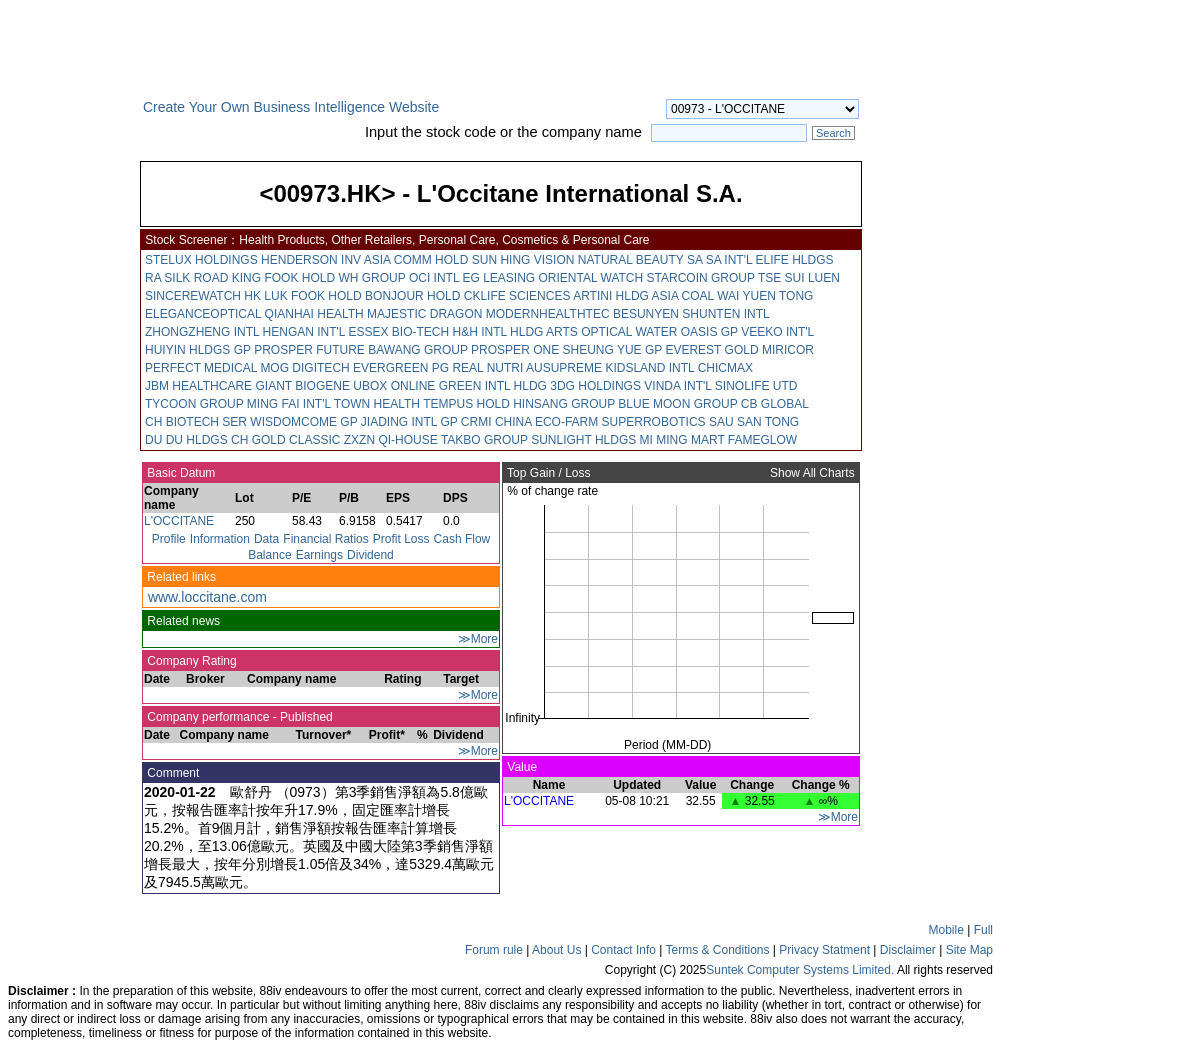  Describe the element at coordinates (725, 368) in the screenshot. I see `CHICMAX` at that location.